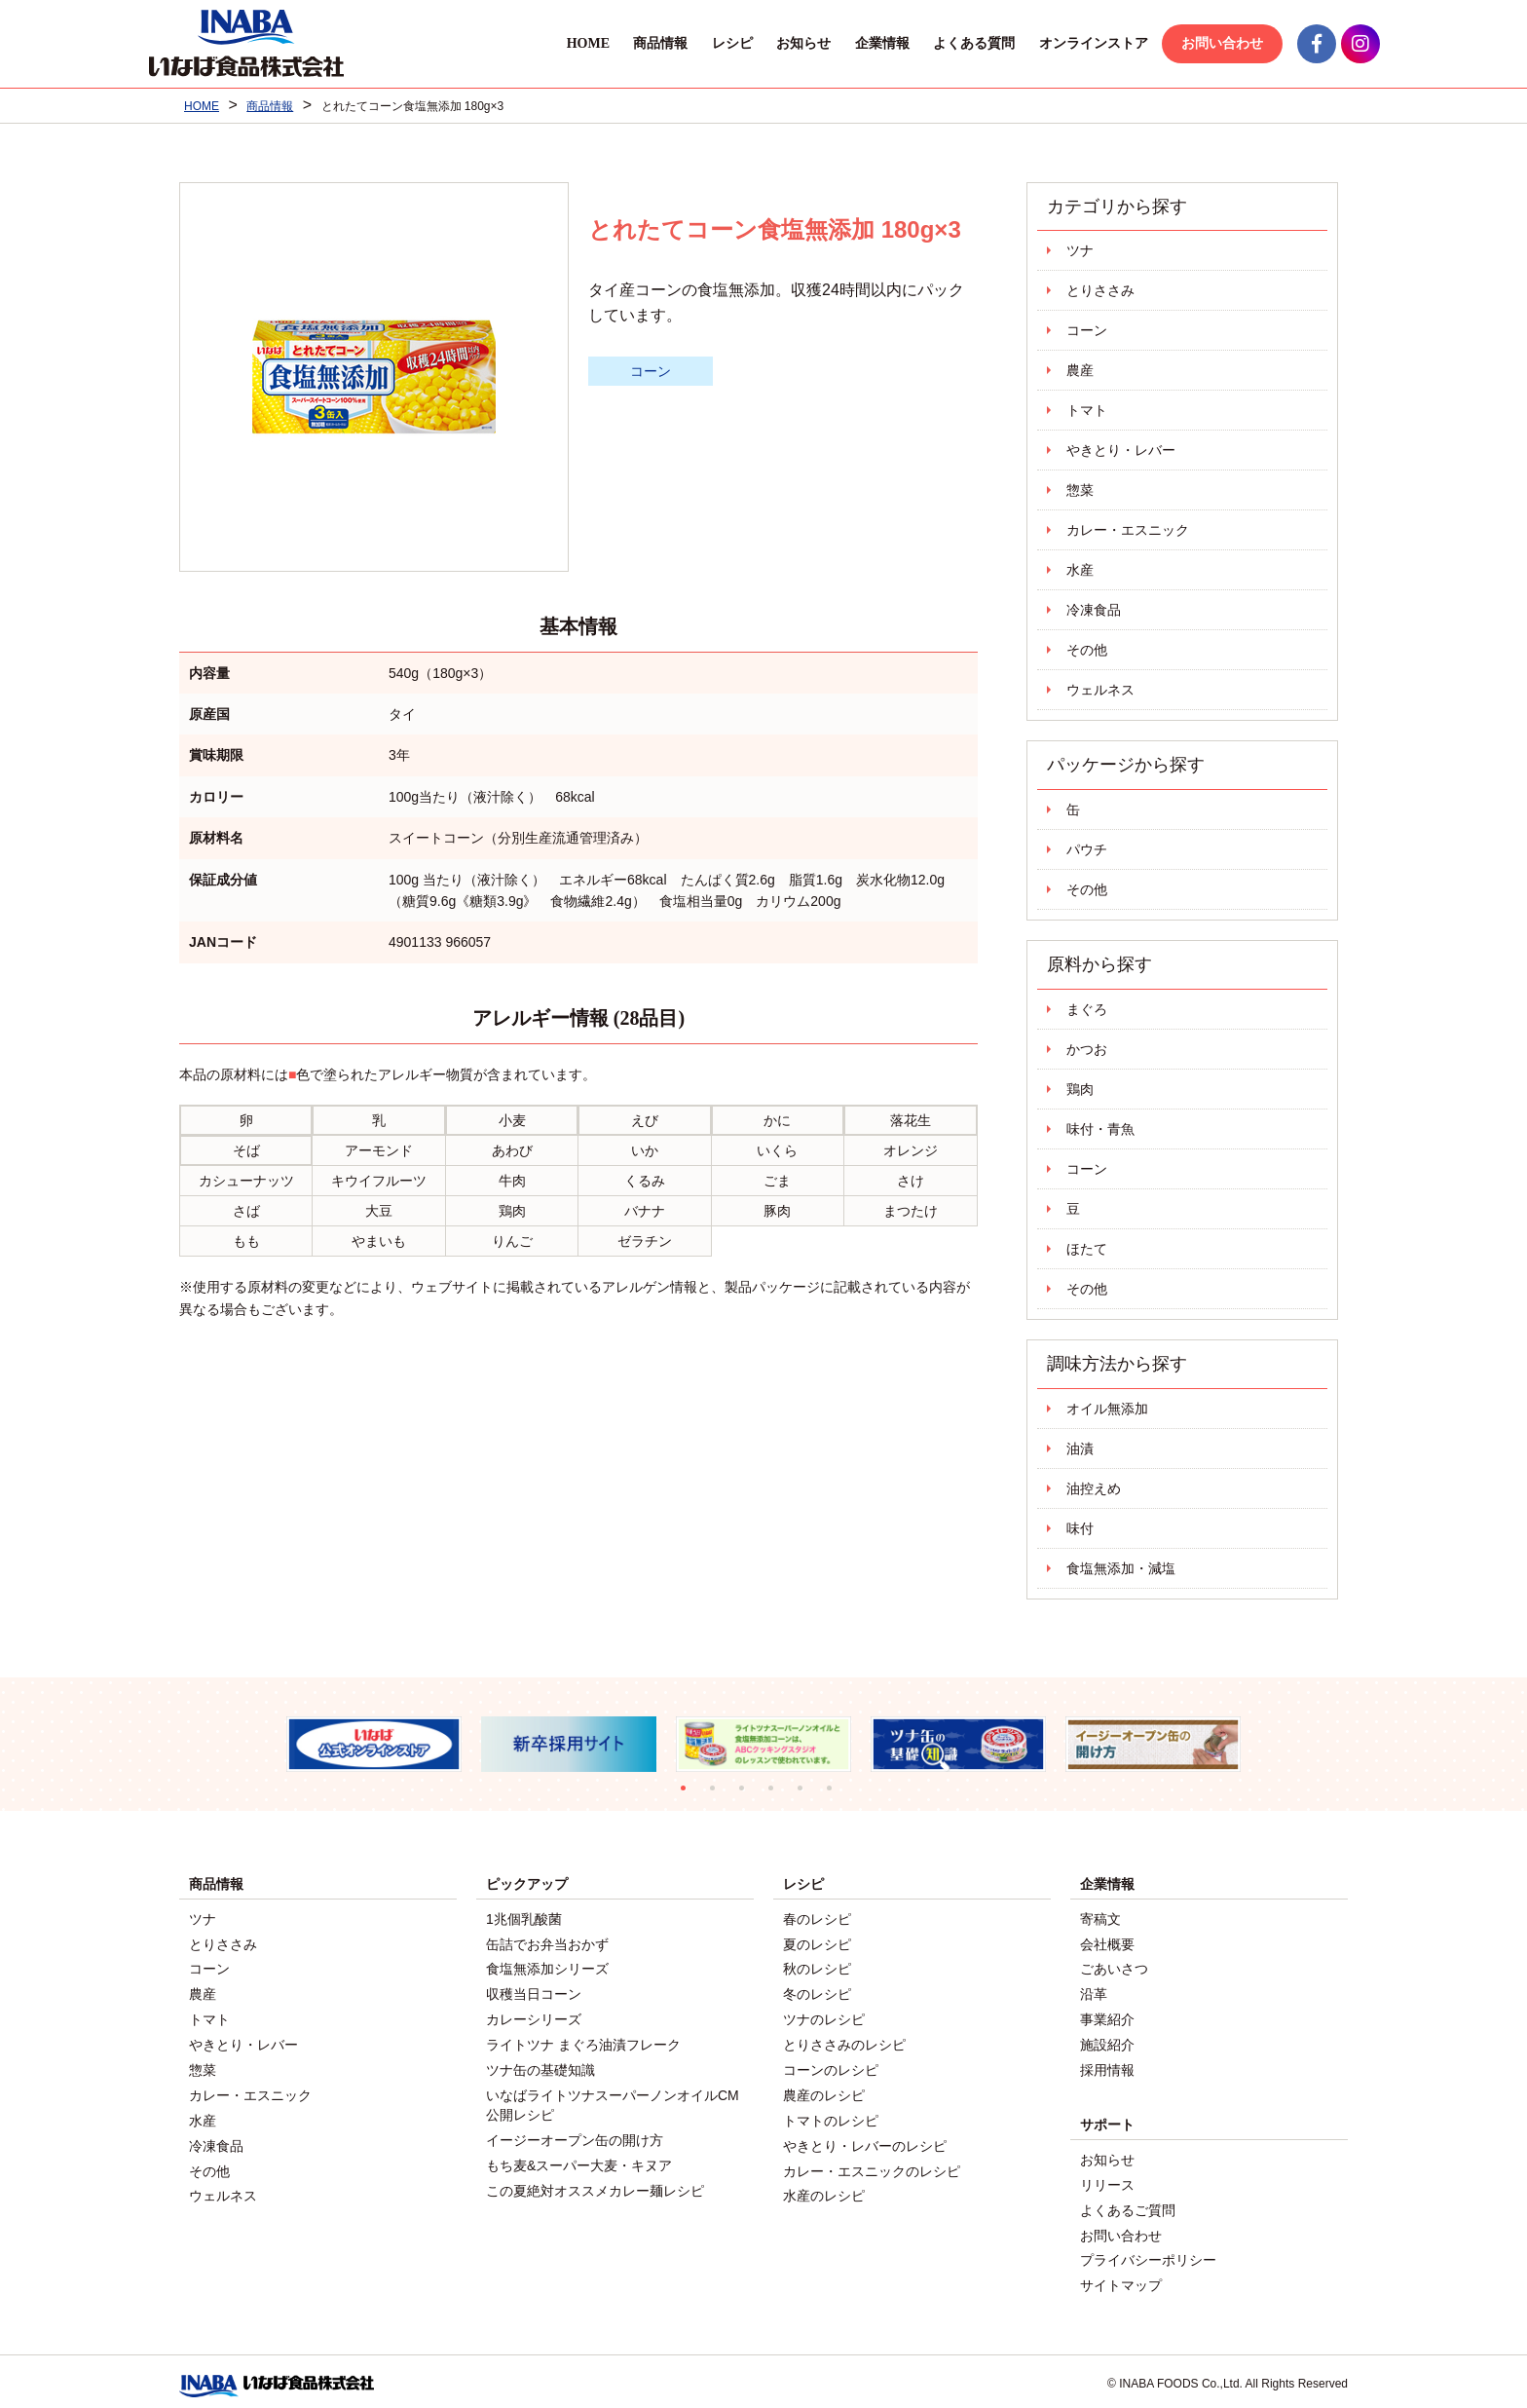  What do you see at coordinates (1107, 1408) in the screenshot?
I see `オイル無添加` at bounding box center [1107, 1408].